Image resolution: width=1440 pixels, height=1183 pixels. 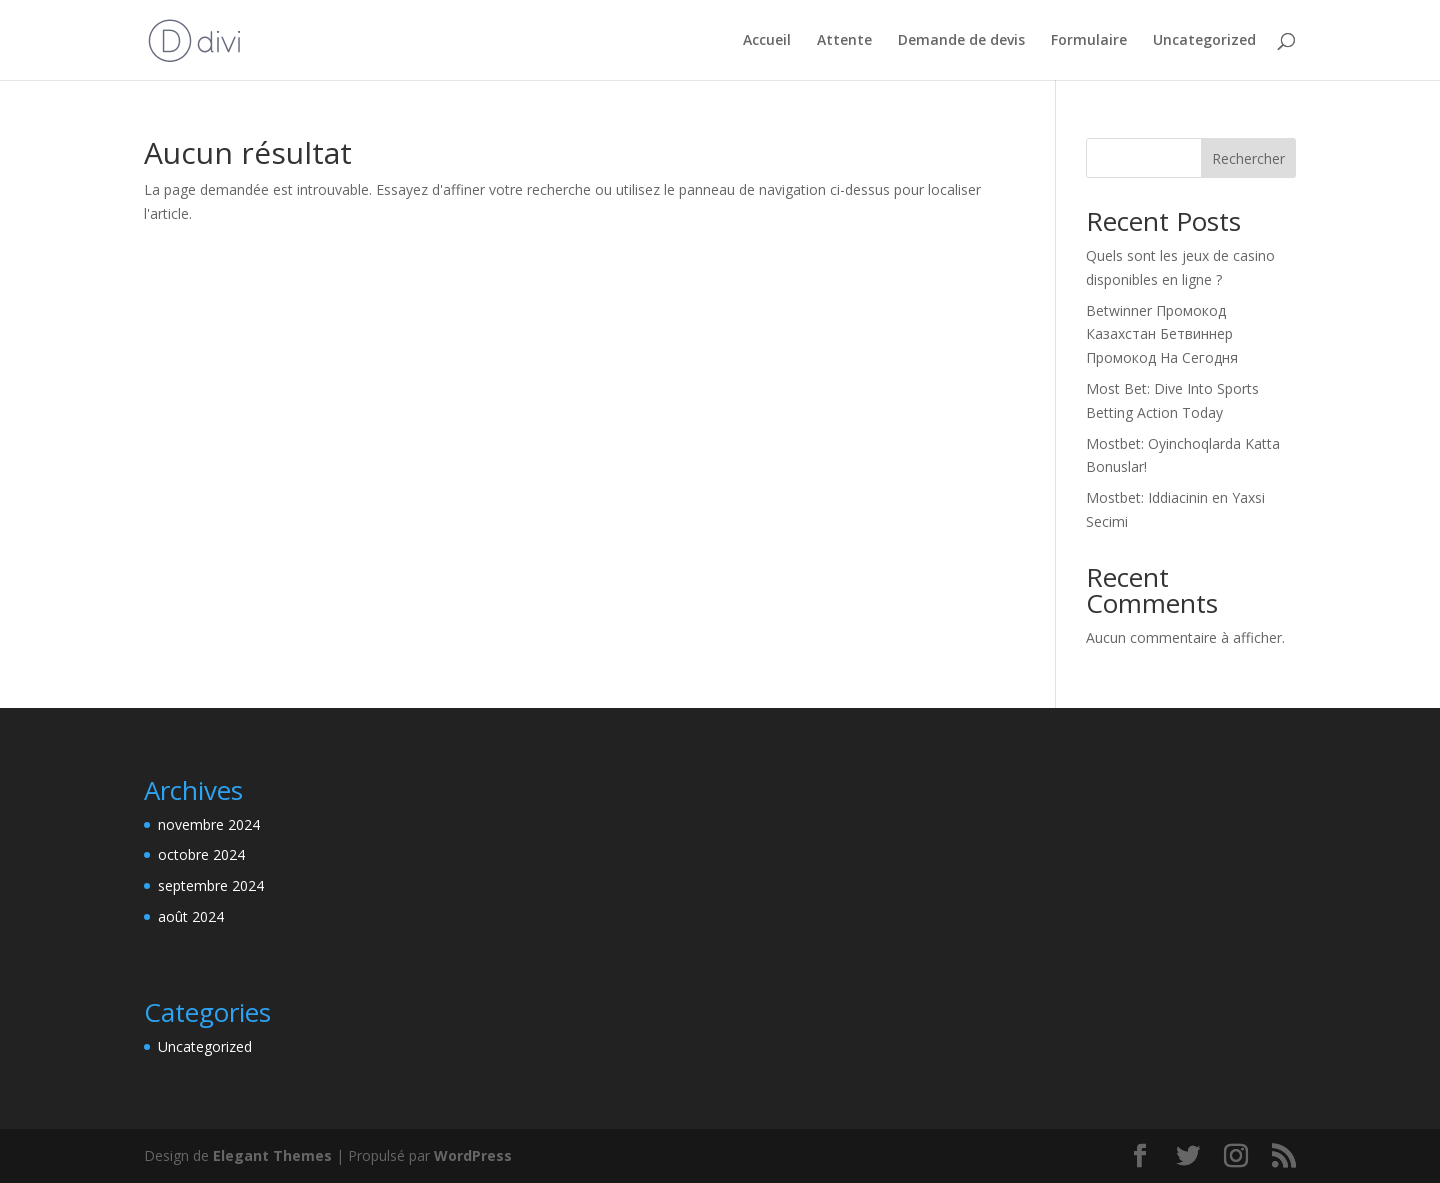 I want to click on Betwinner Промокод Казахстан Бетвиннер Промокод На Сегодня, so click(x=1162, y=334).